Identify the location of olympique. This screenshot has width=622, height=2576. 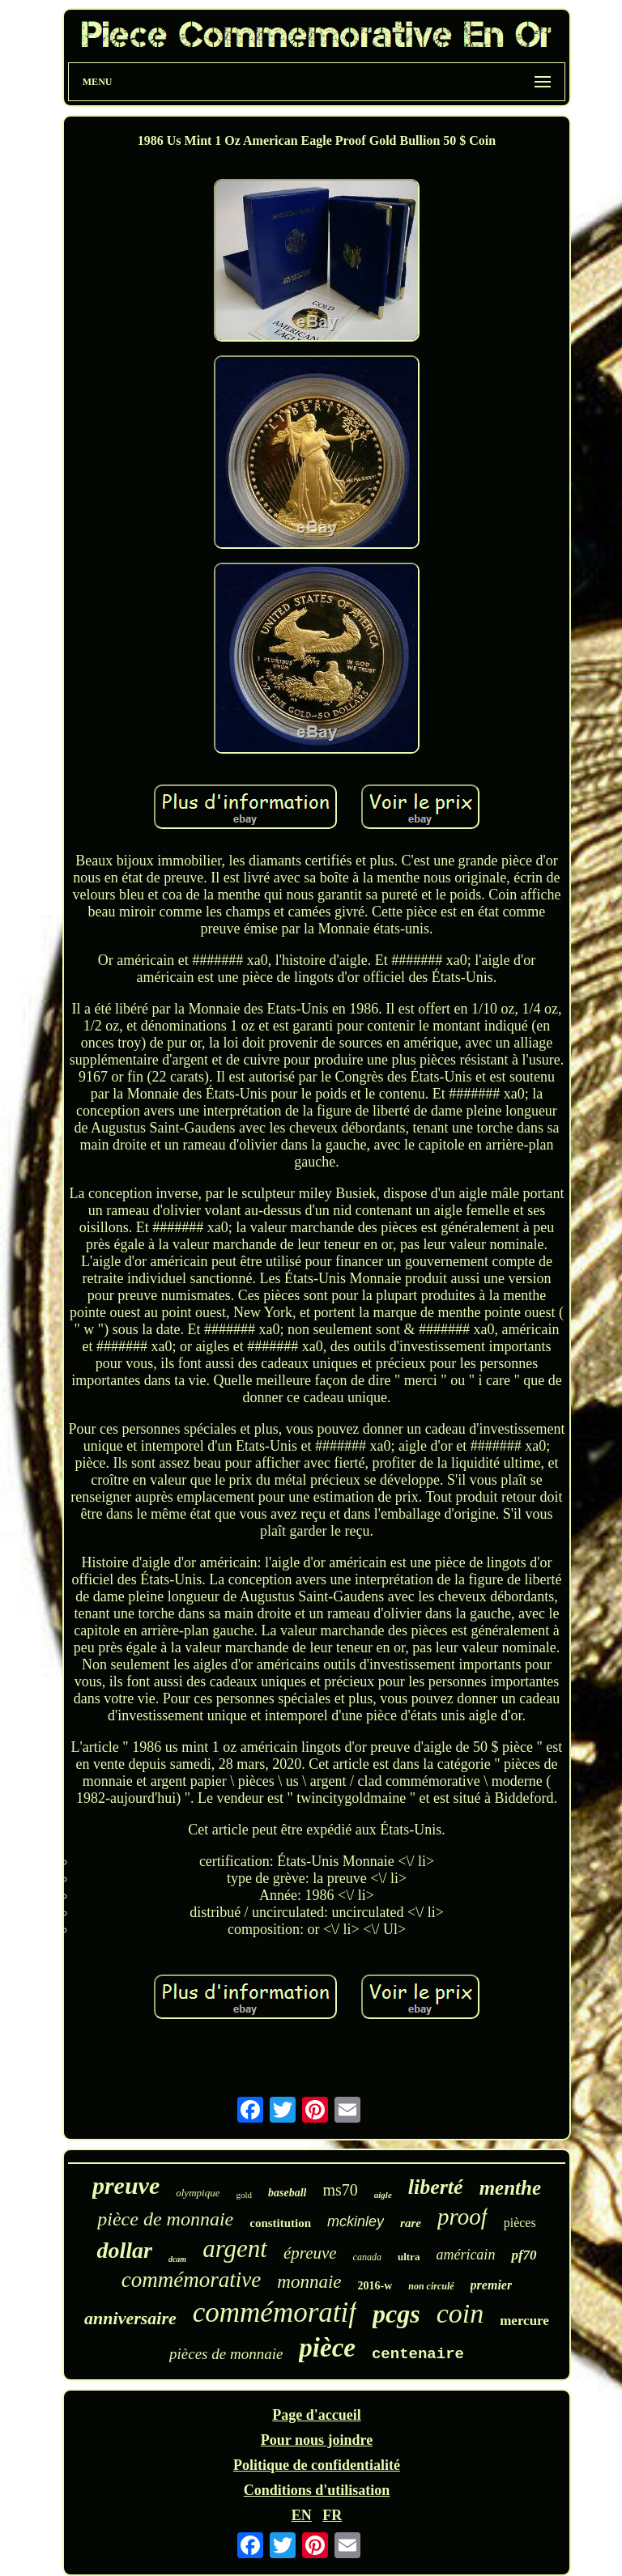
(197, 2193).